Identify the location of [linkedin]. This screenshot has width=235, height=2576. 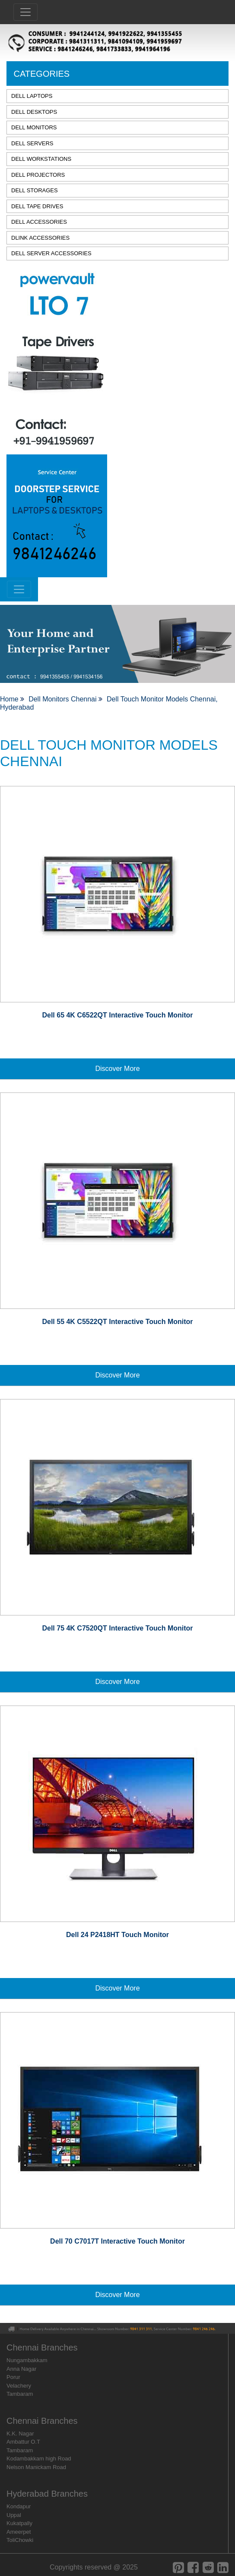
(223, 2567).